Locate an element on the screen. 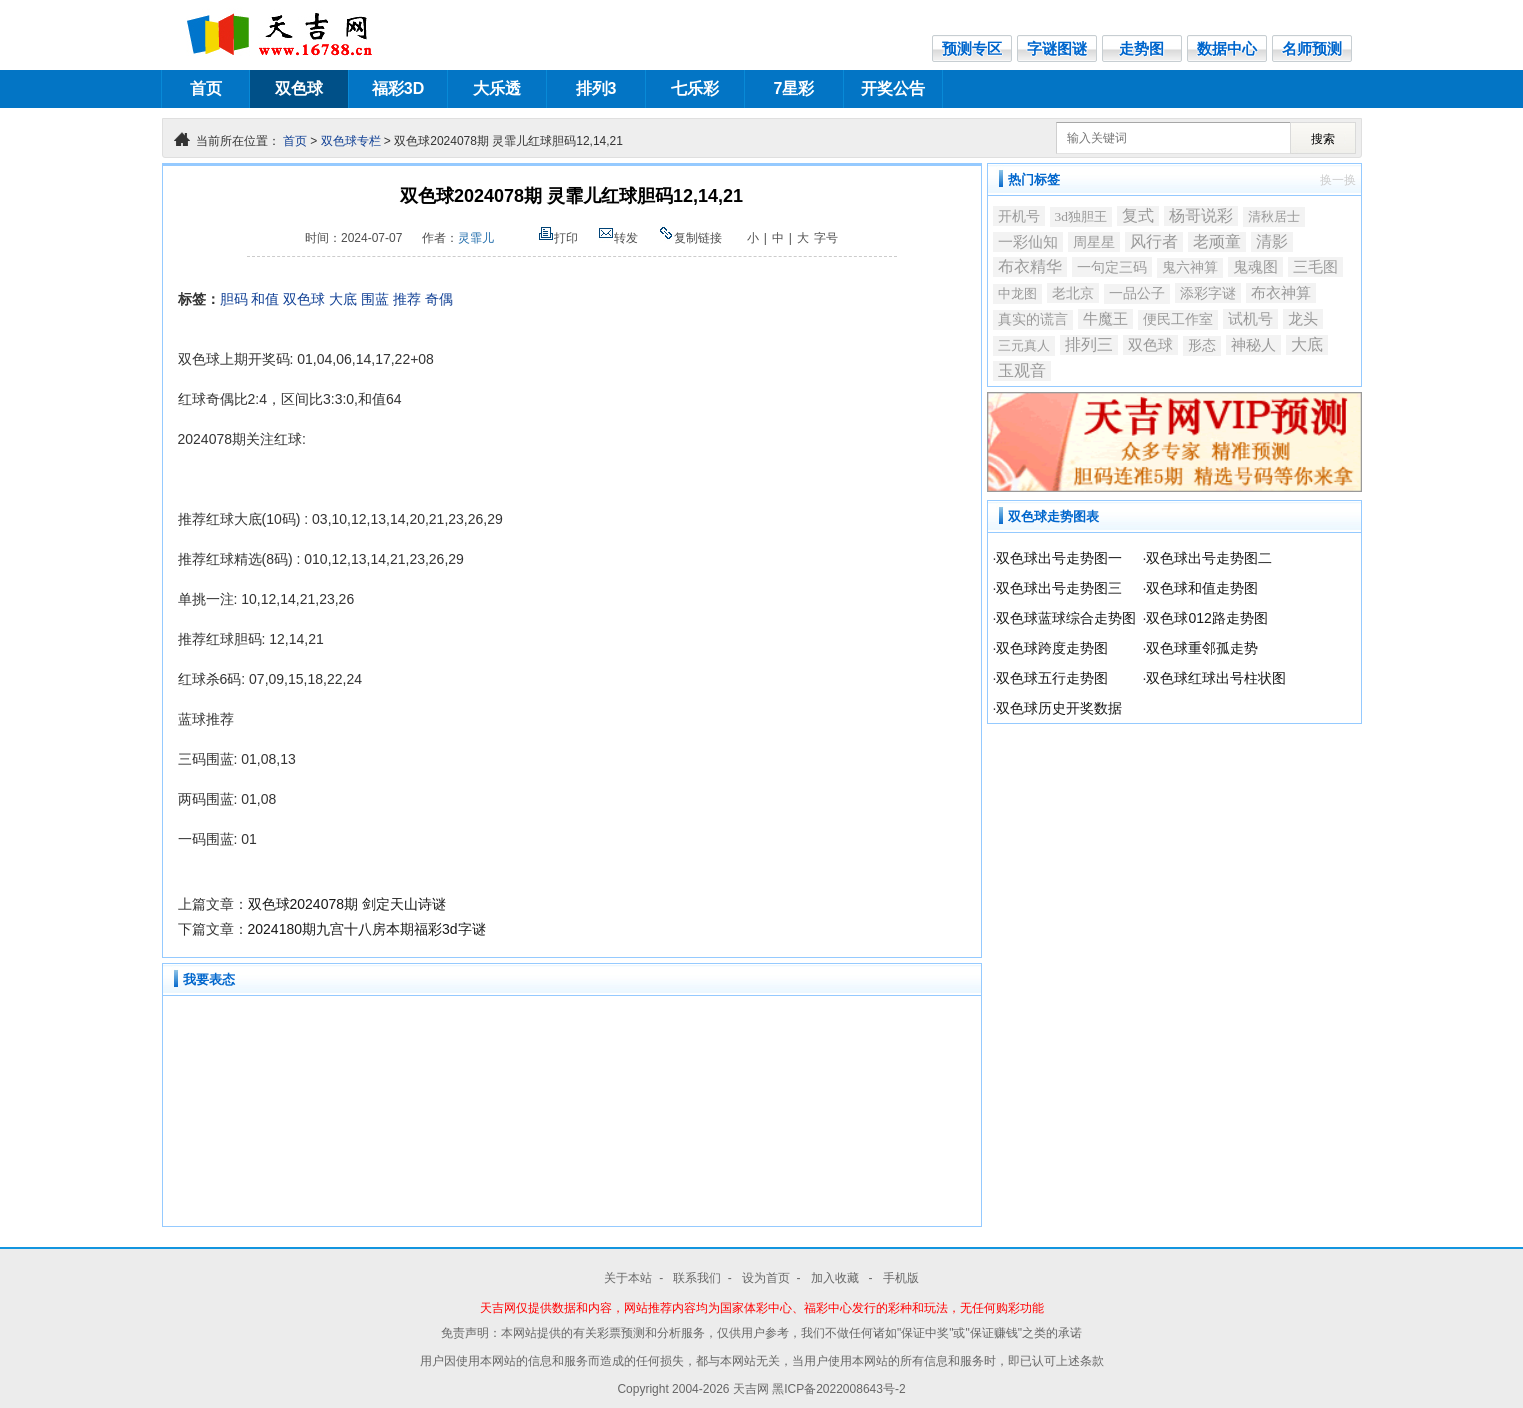 The width and height of the screenshot is (1523, 1408). 风行者 is located at coordinates (1154, 241).